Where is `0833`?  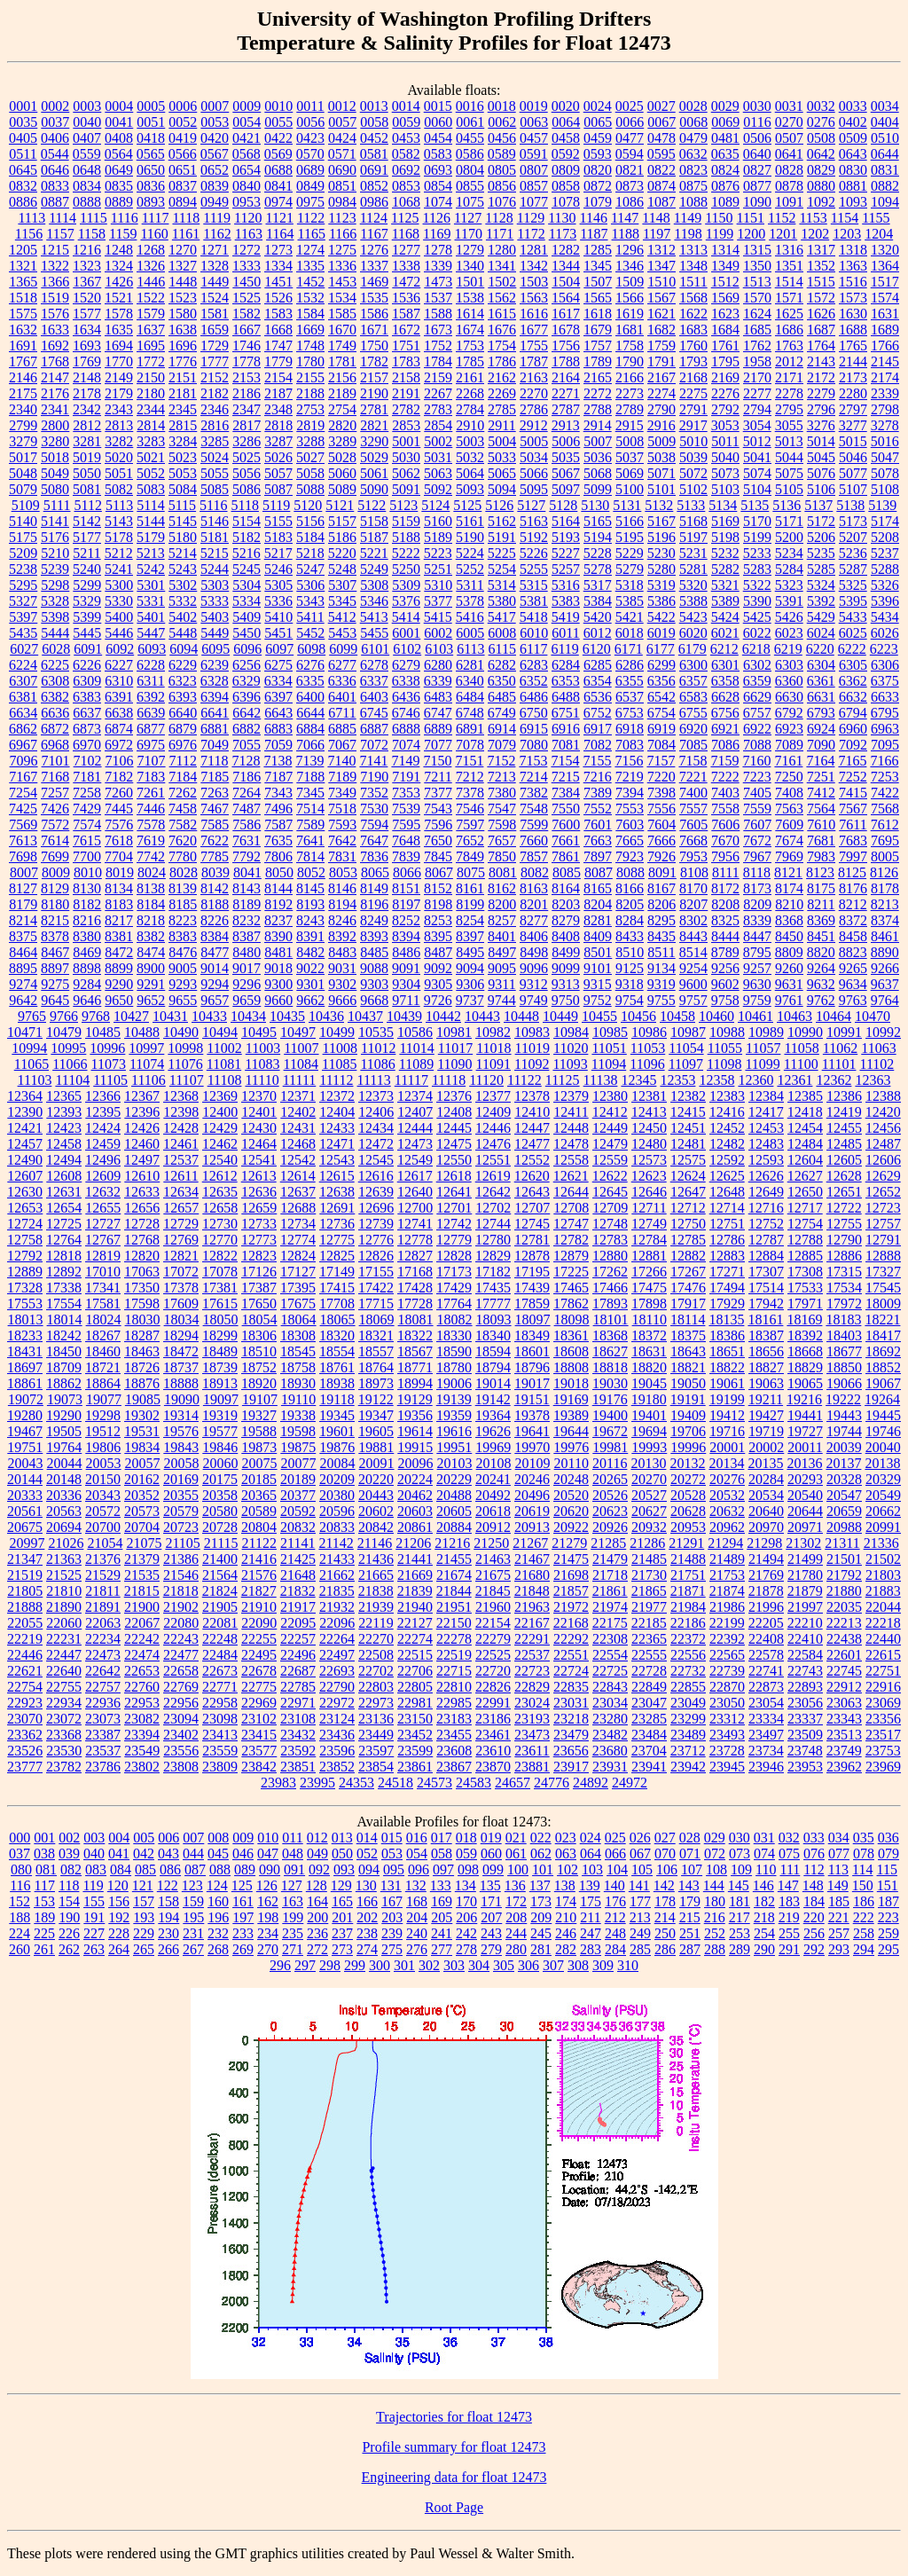 0833 is located at coordinates (55, 185).